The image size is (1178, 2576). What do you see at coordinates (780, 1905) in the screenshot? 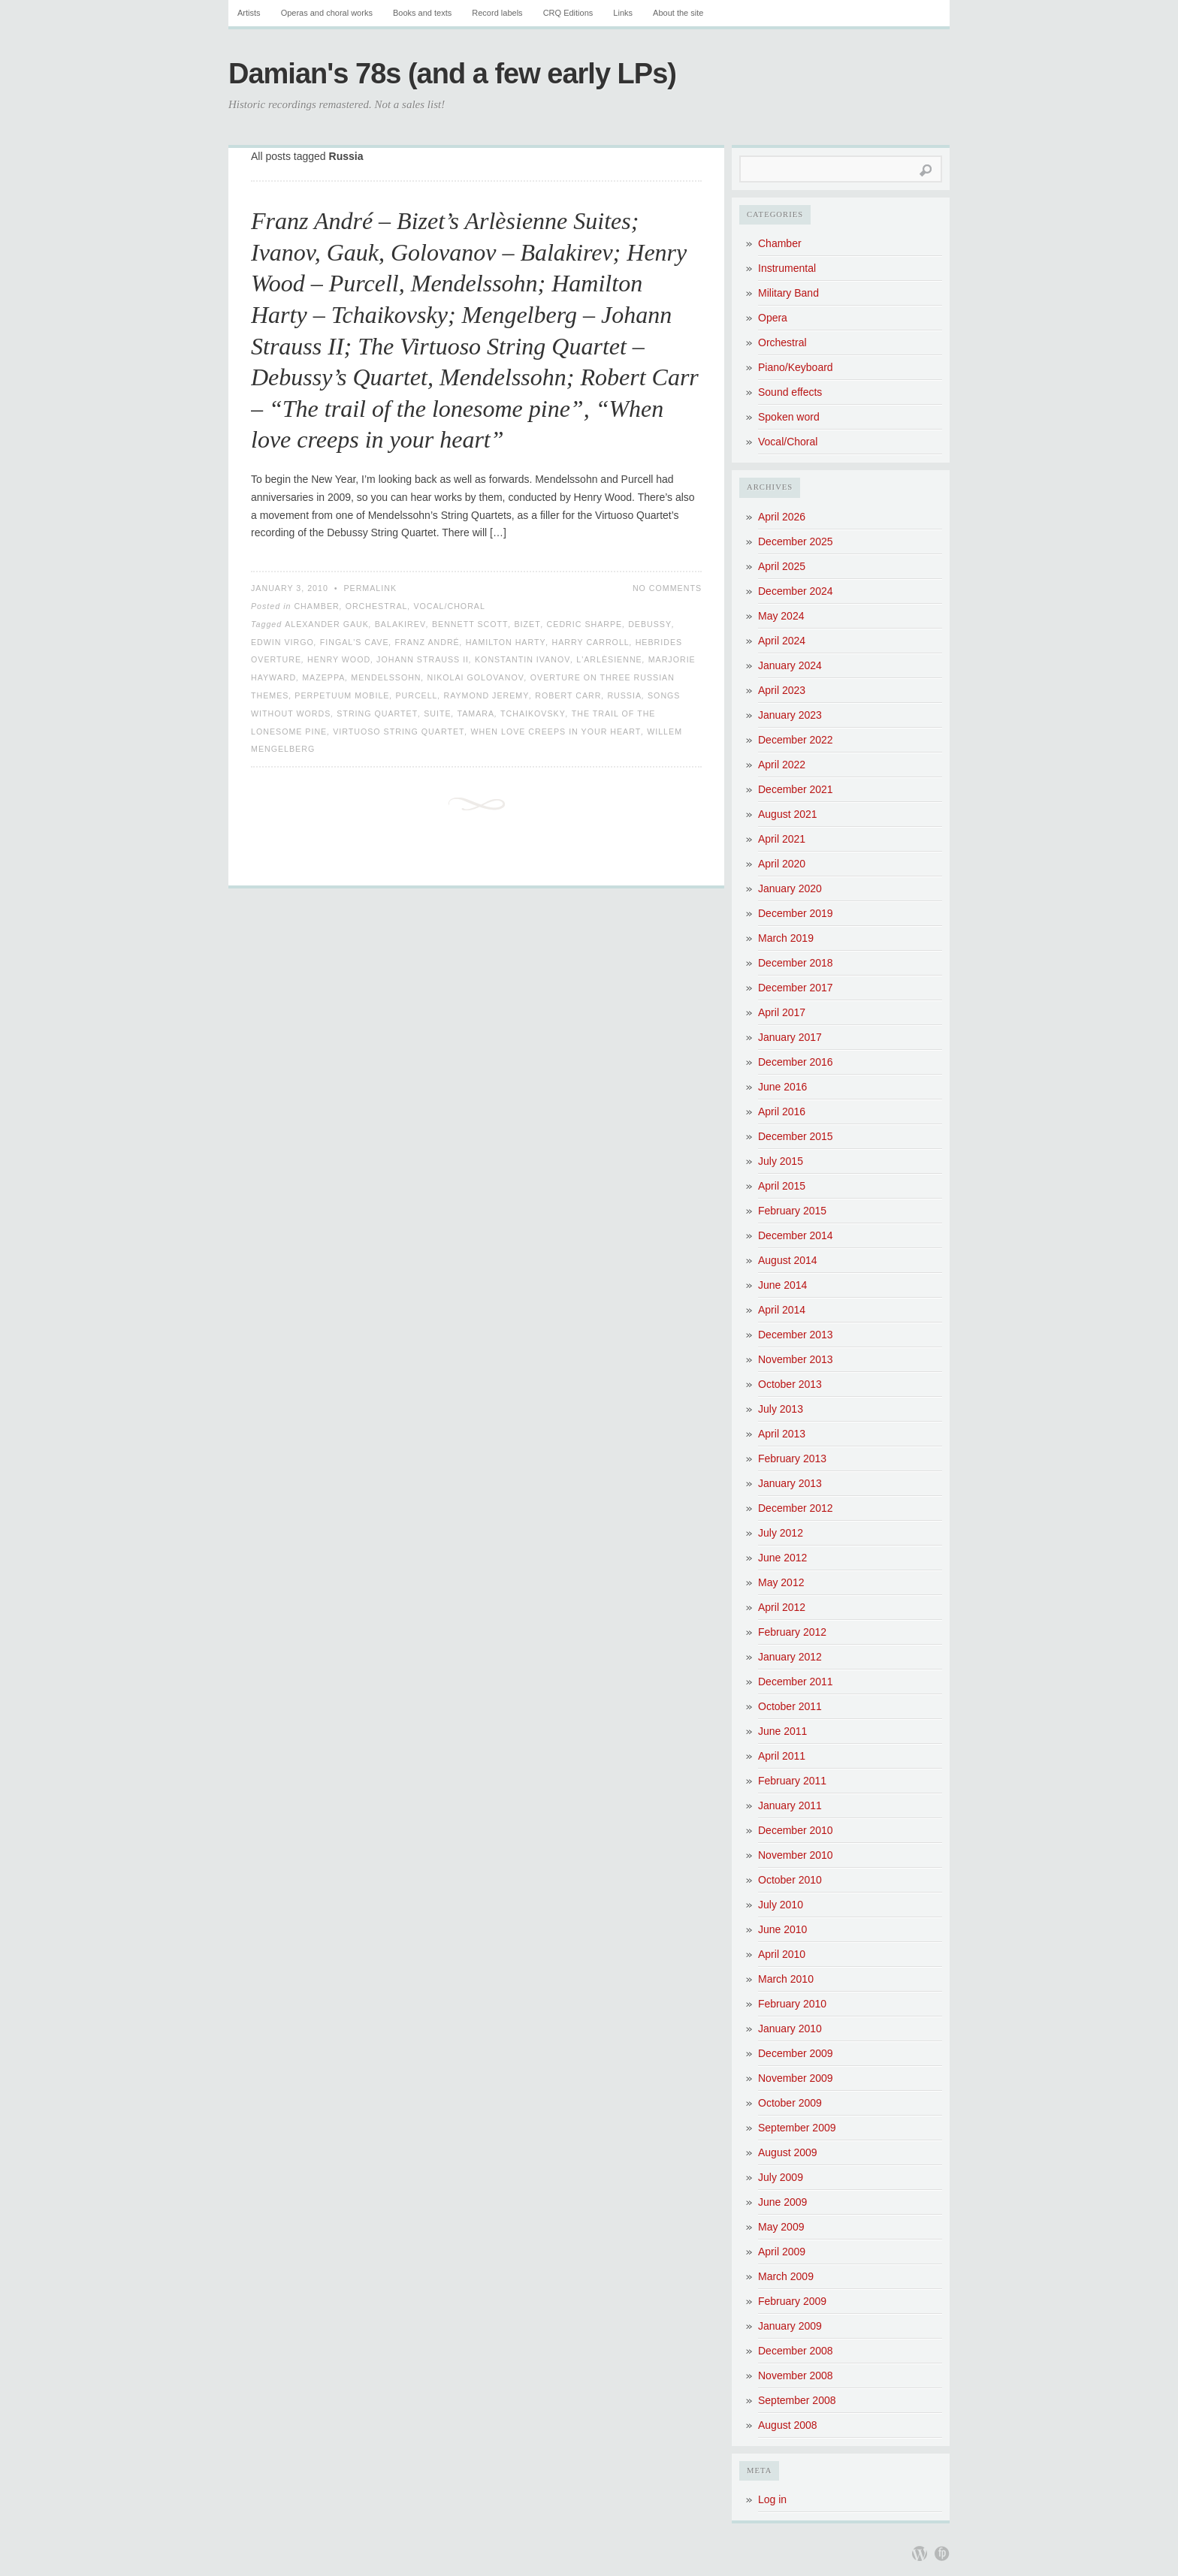
I see `July 2010` at bounding box center [780, 1905].